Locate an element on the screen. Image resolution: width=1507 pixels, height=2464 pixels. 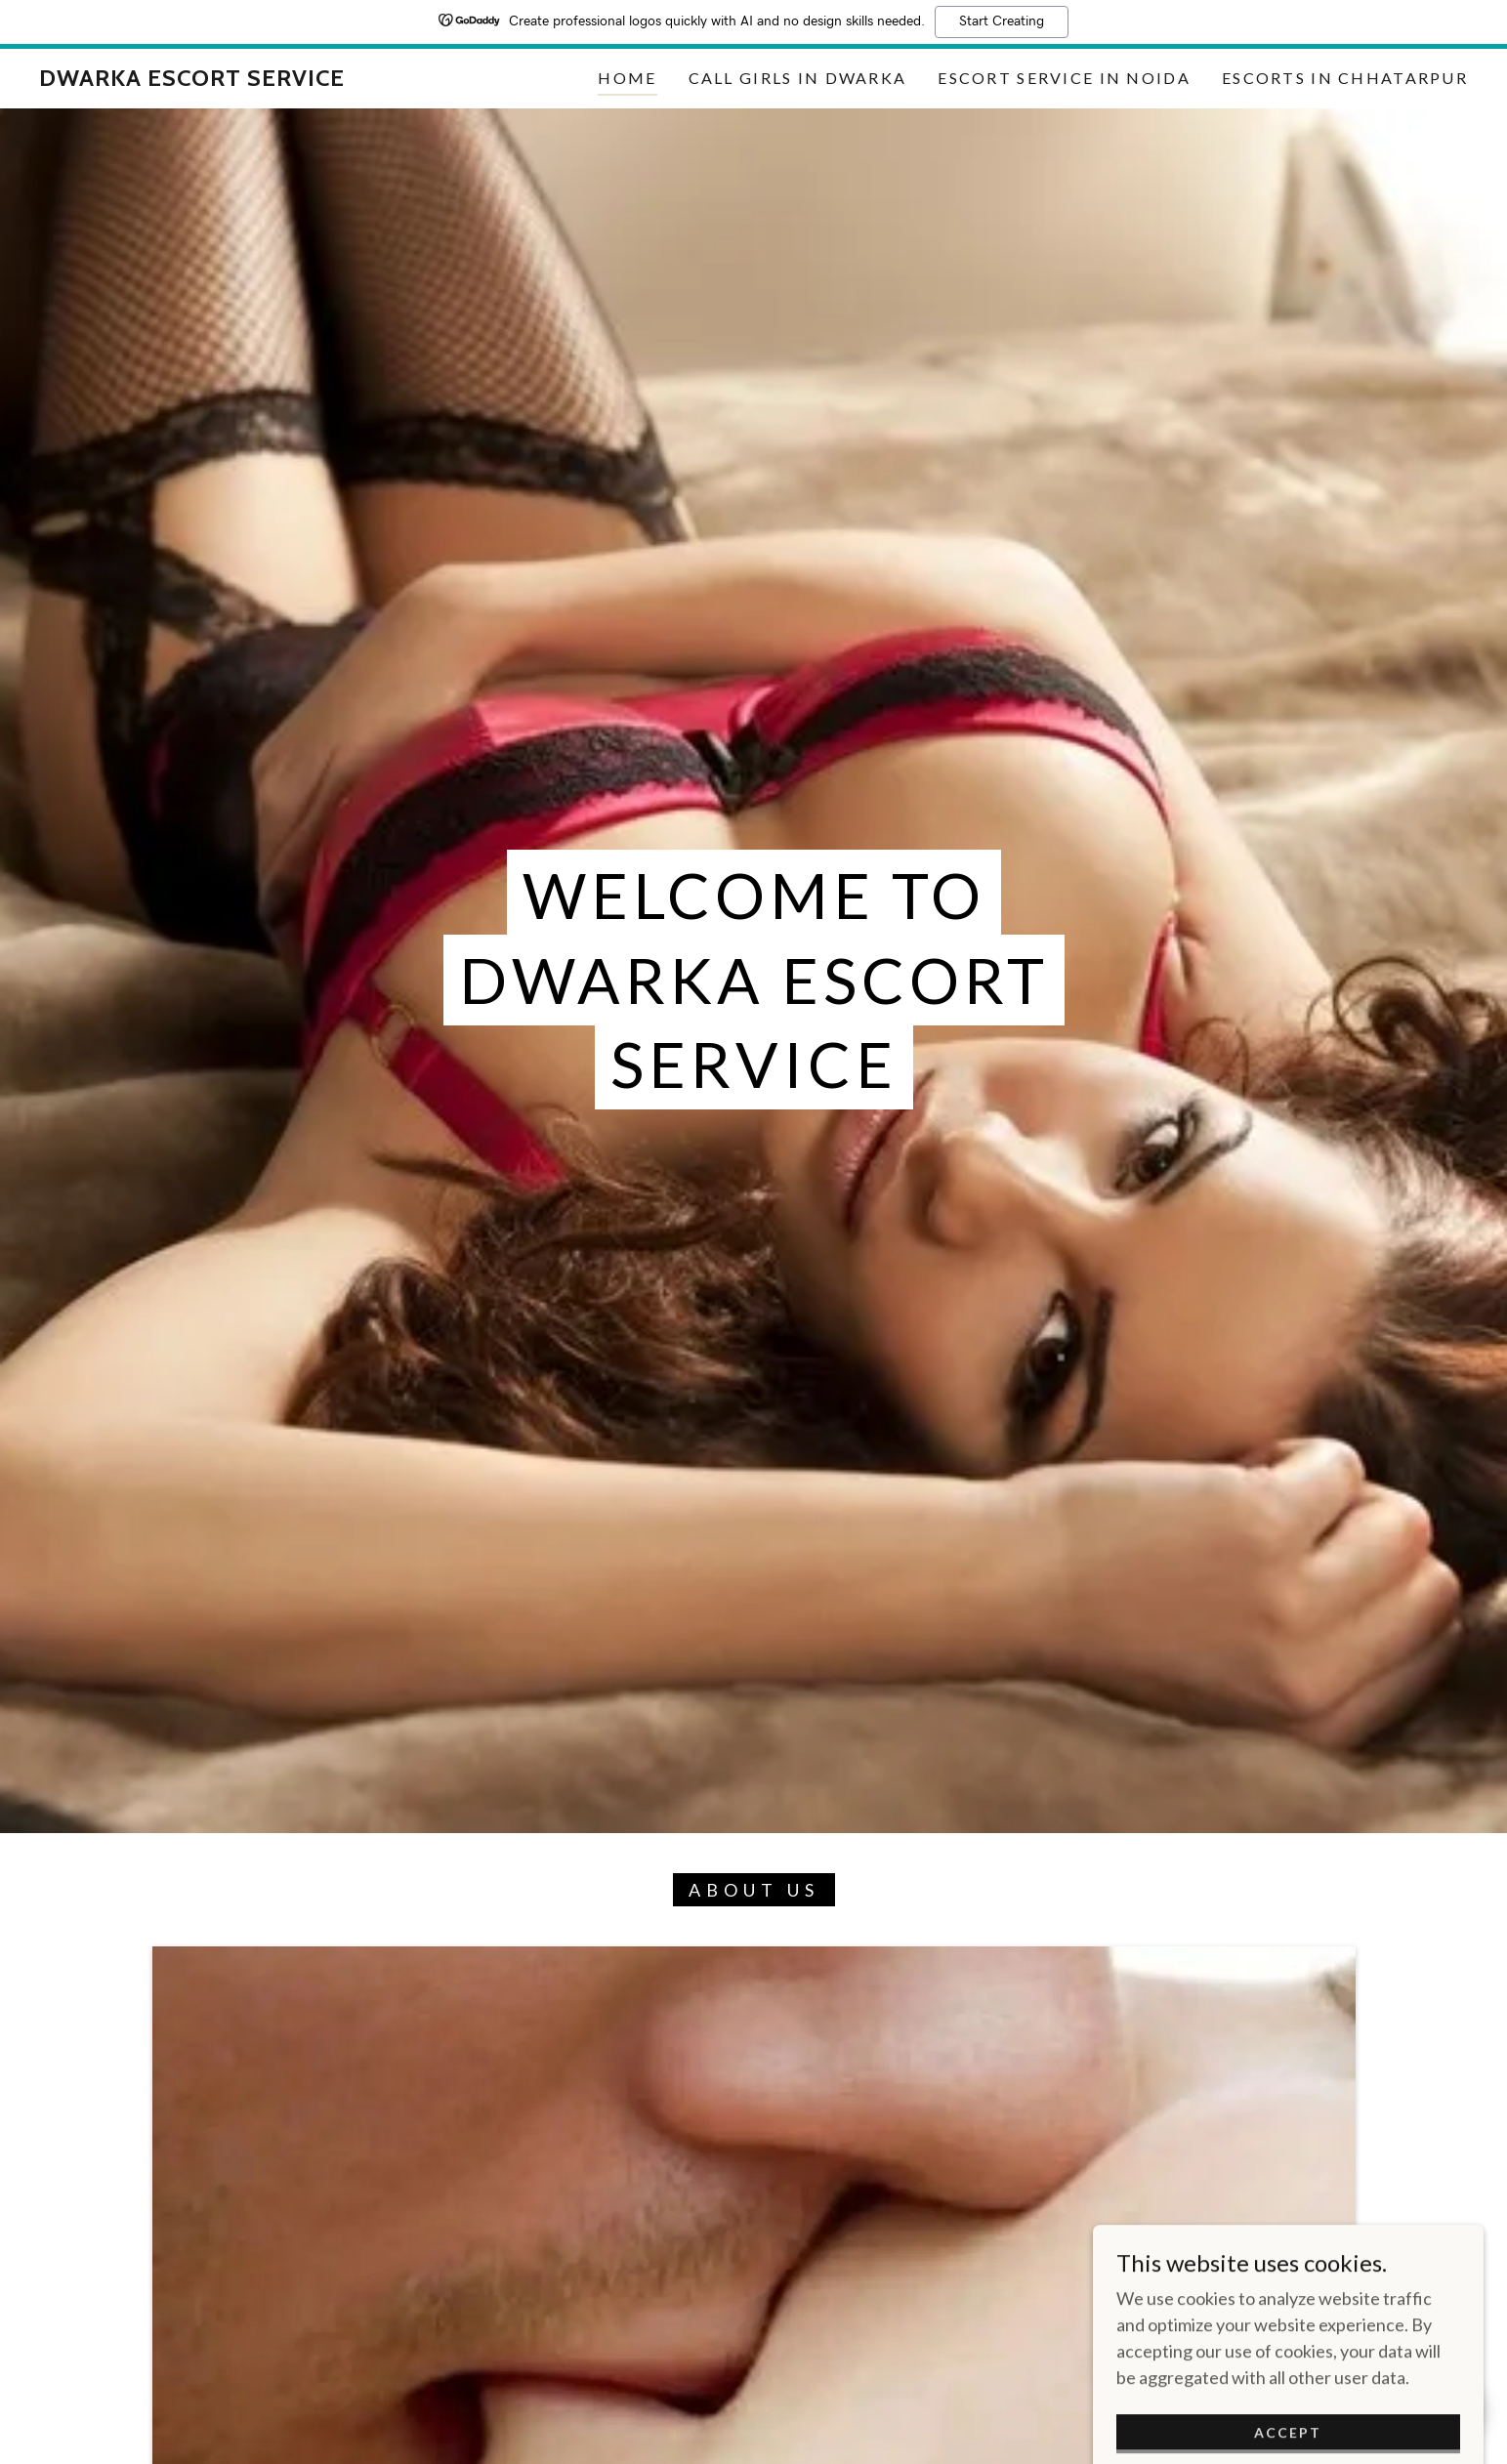
Escorts in Chhatarpur [link] is located at coordinates (1345, 77).